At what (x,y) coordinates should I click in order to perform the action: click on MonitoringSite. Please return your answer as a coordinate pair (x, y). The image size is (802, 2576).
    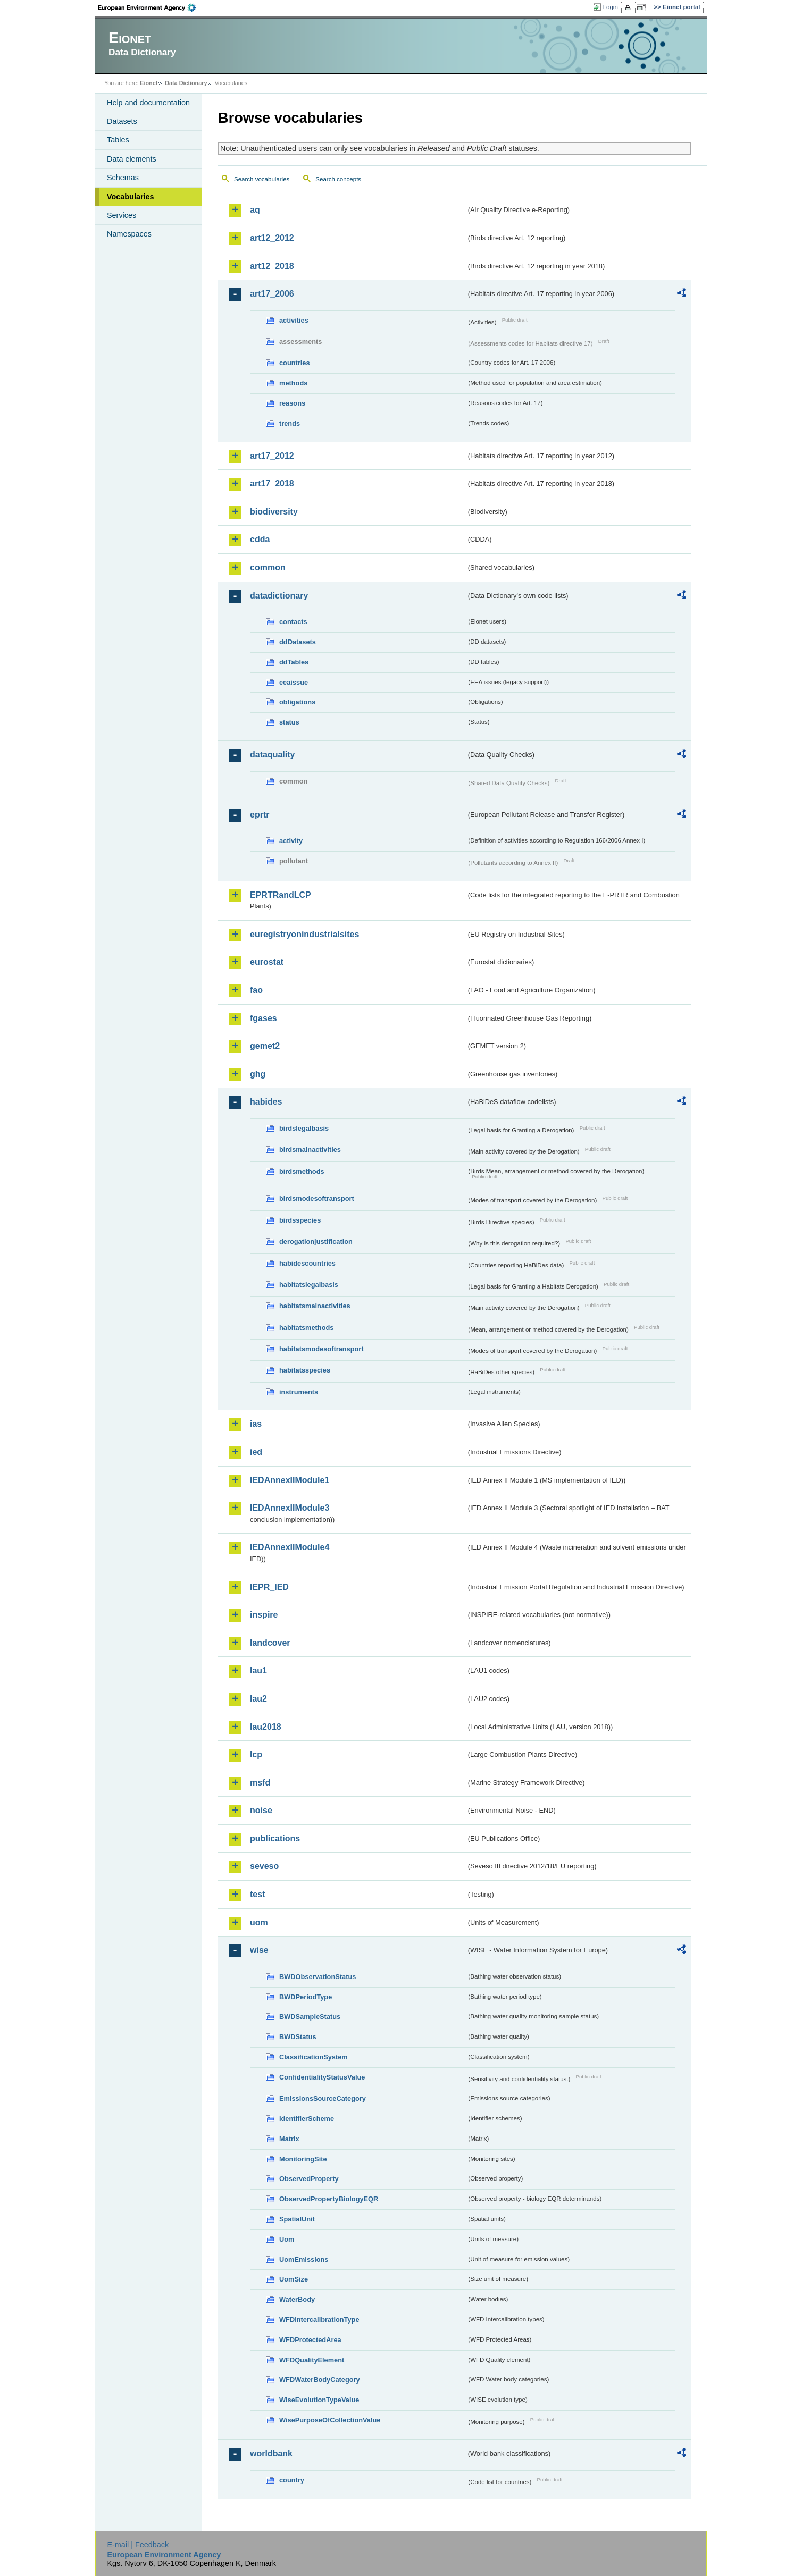
    Looking at the image, I should click on (303, 2159).